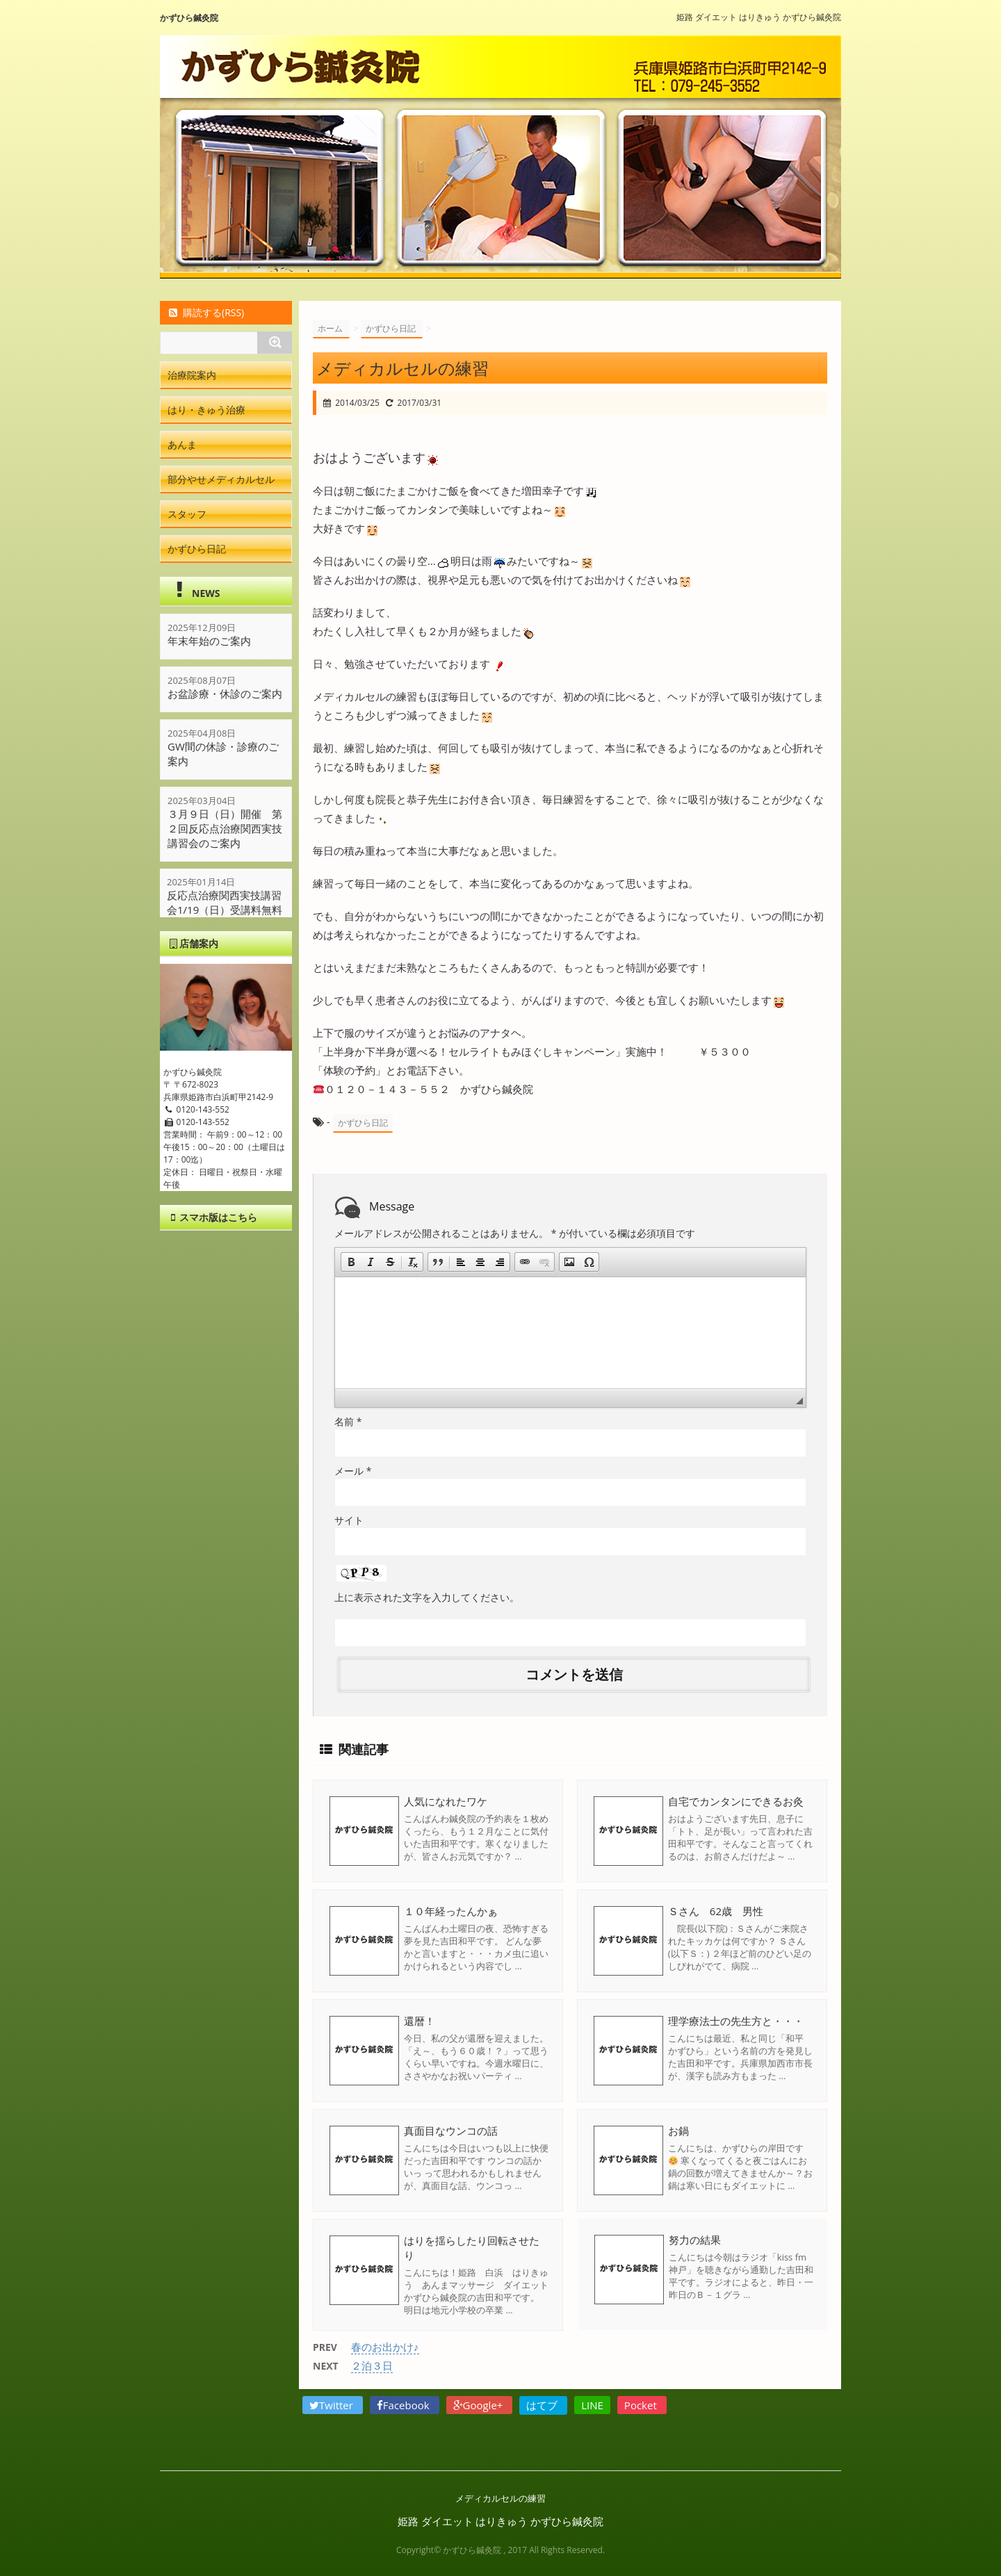 This screenshot has width=1001, height=2576. I want to click on 名前, so click(347, 1421).